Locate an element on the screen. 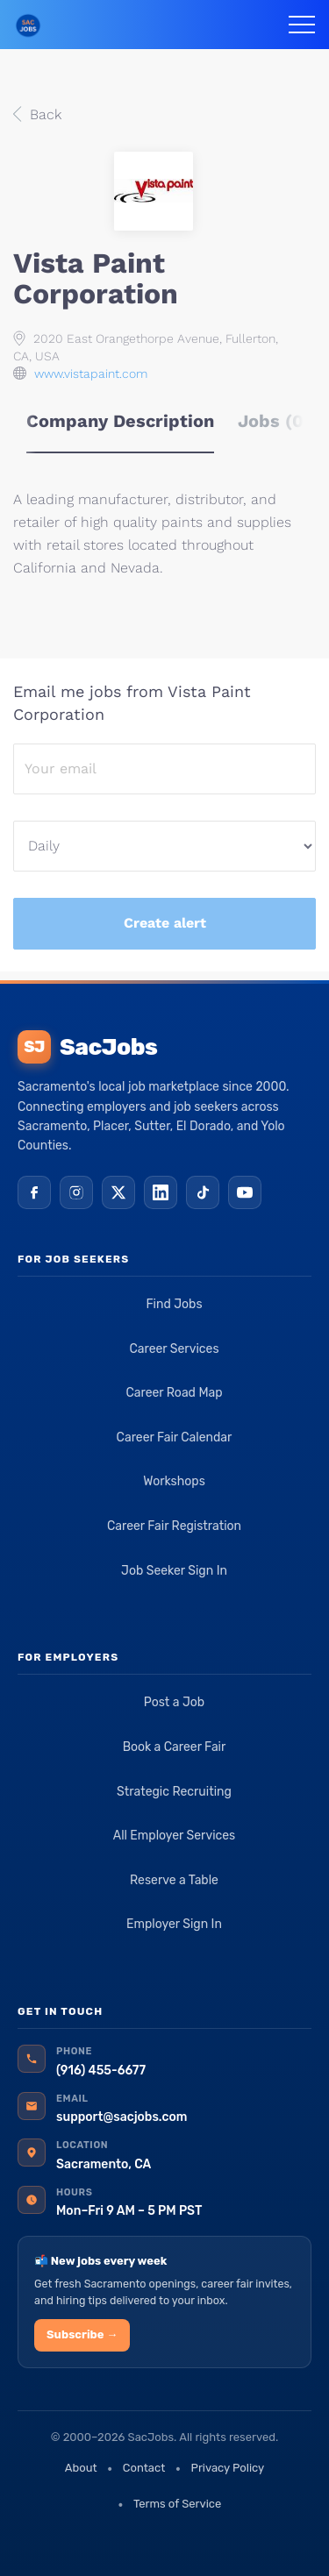 The width and height of the screenshot is (329, 2576). [Instagram] is located at coordinates (76, 1192).